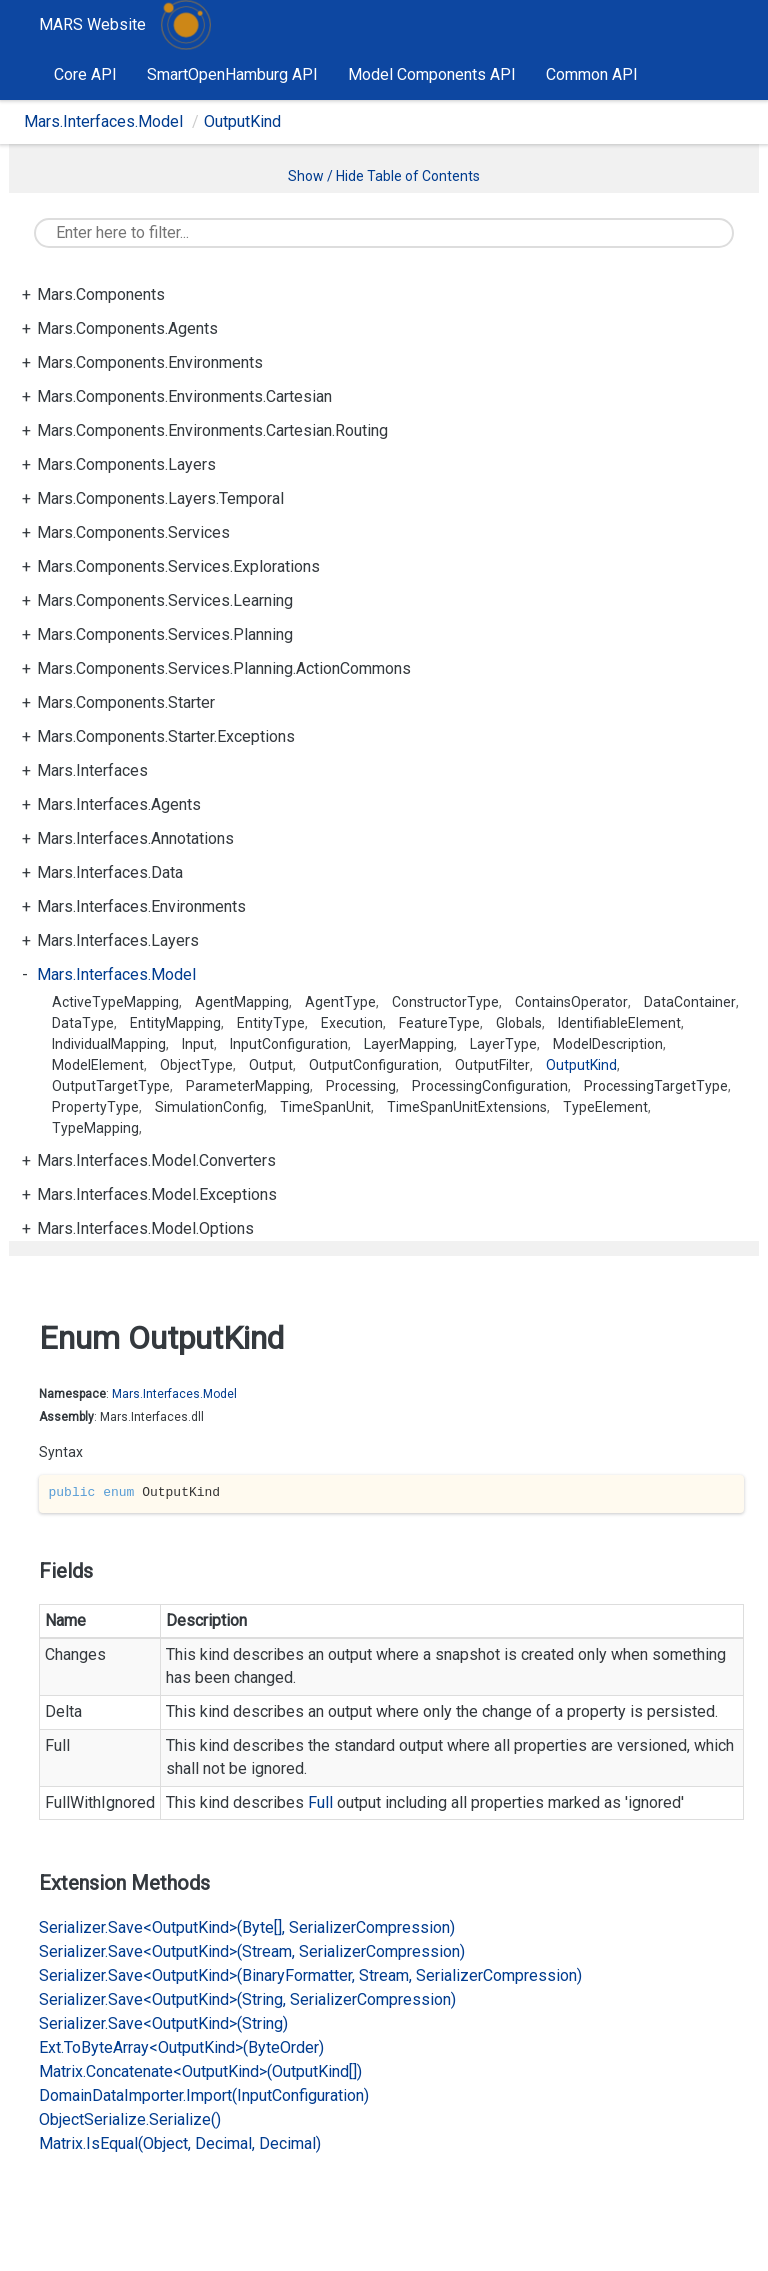 The height and width of the screenshot is (2271, 768). Describe the element at coordinates (492, 1065) in the screenshot. I see `OutputFilter` at that location.